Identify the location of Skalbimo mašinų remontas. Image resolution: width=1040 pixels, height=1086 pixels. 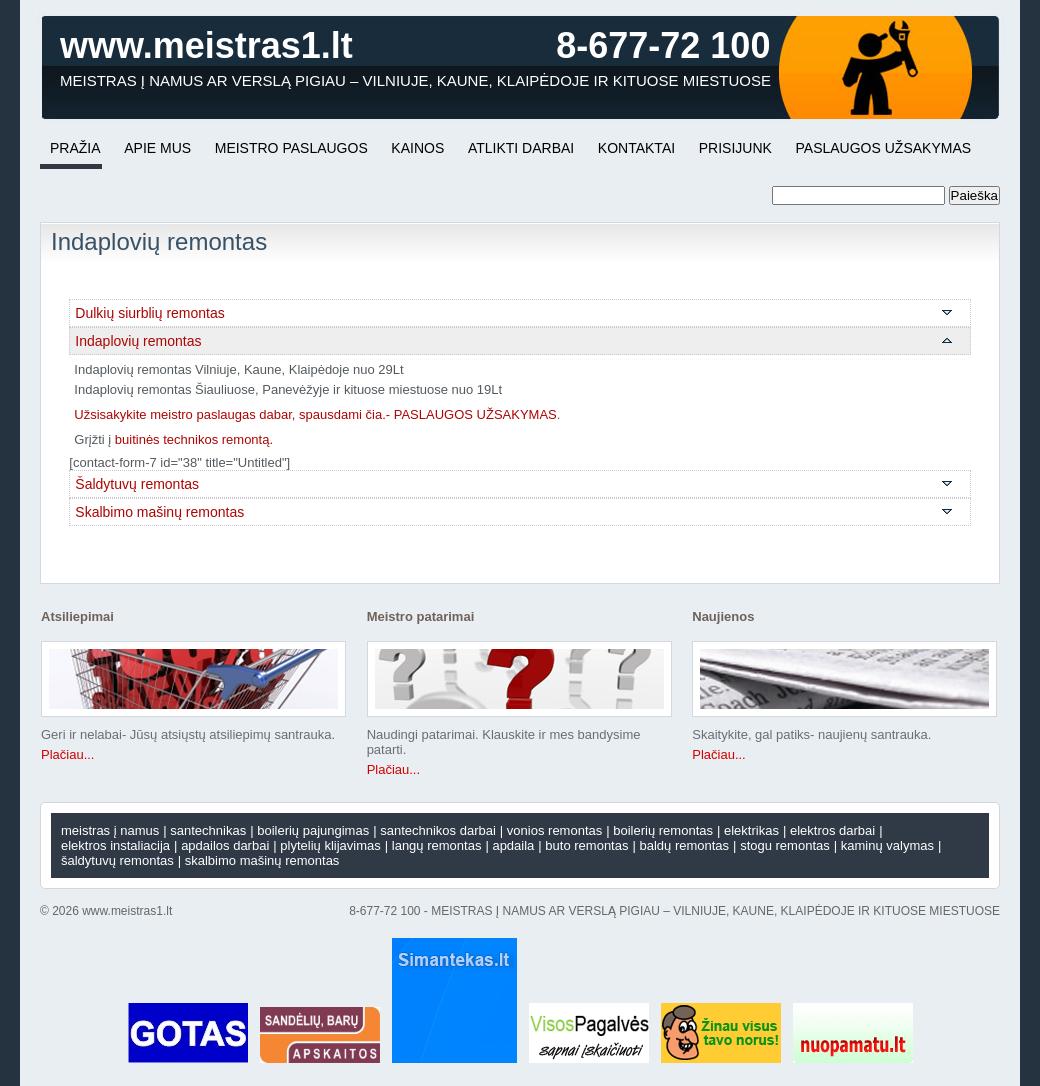
(159, 512).